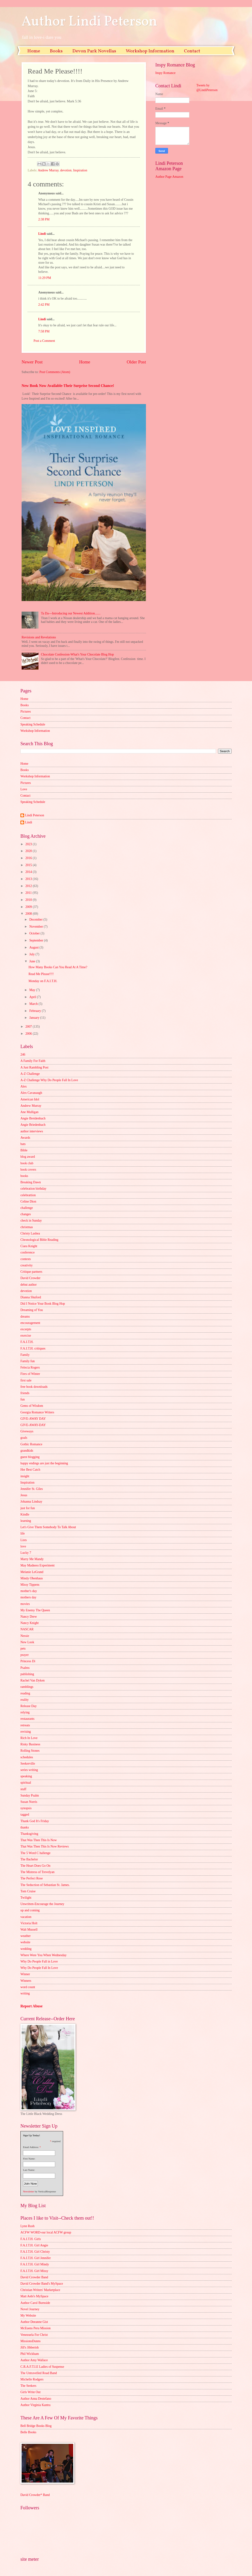 The image size is (252, 2576). I want to click on Phil Wickham, so click(29, 2354).